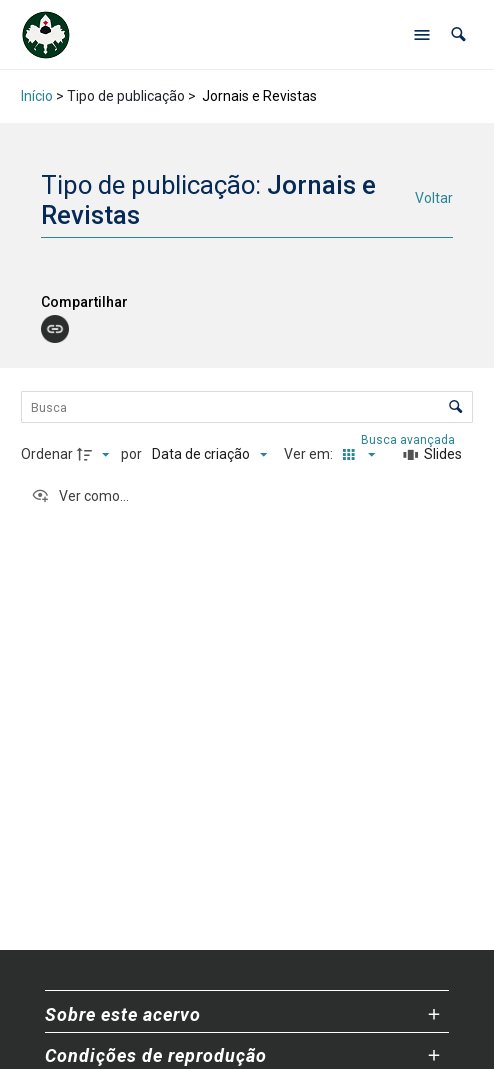  Describe the element at coordinates (209, 455) in the screenshot. I see `[Ordenação]` at that location.